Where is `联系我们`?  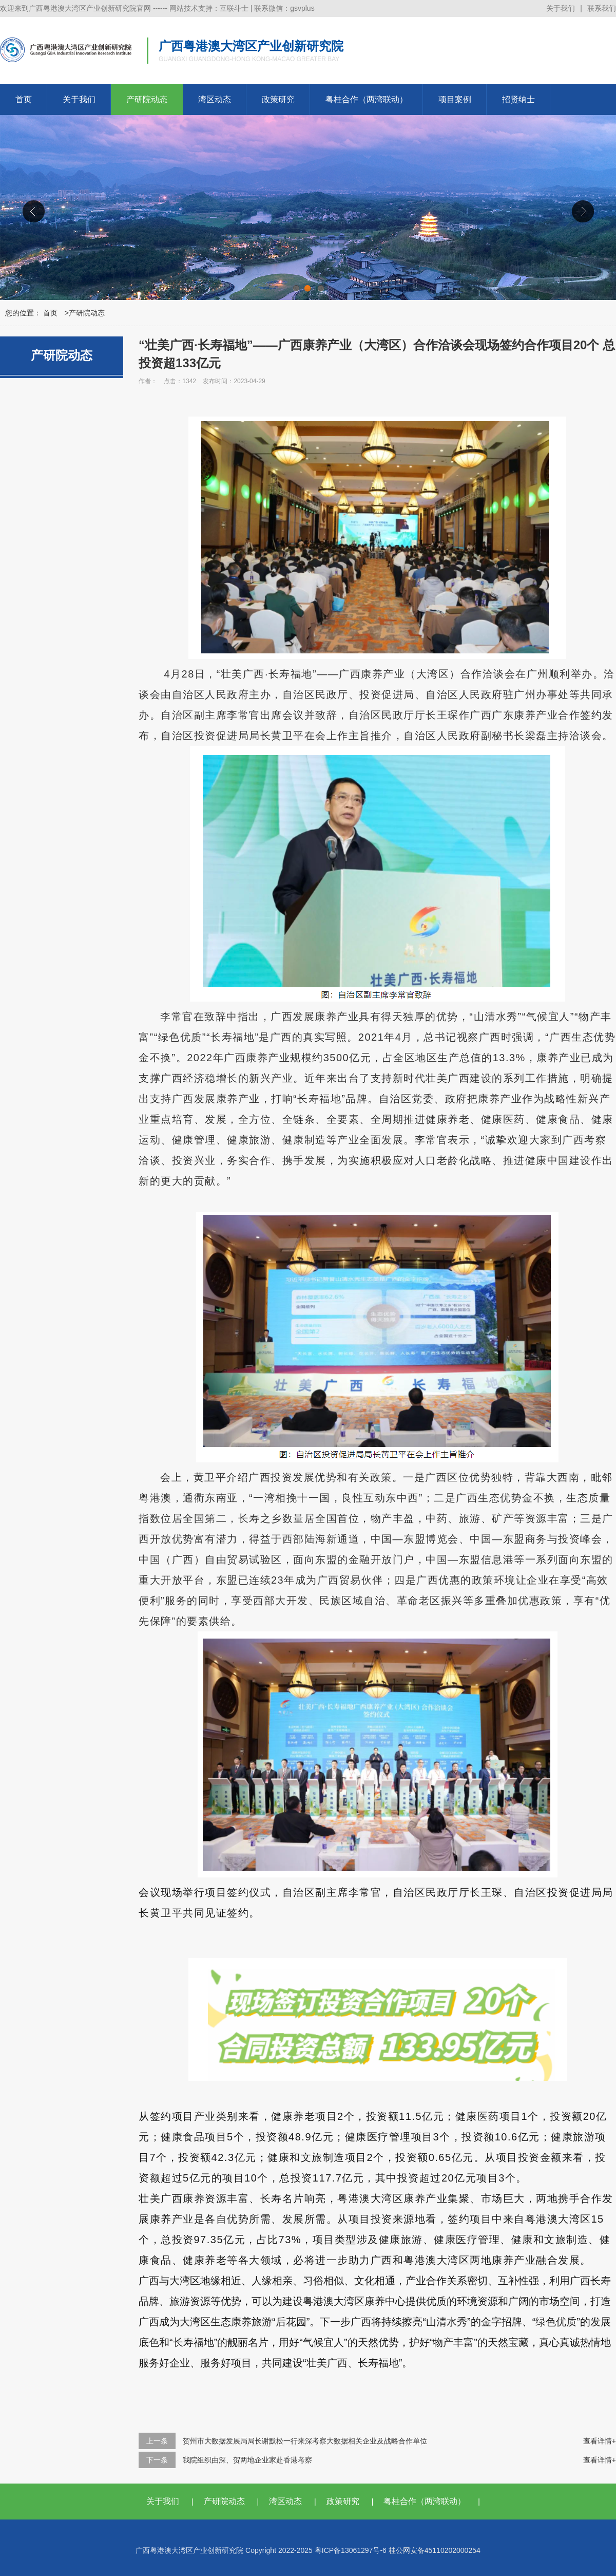
联系我们 is located at coordinates (601, 8).